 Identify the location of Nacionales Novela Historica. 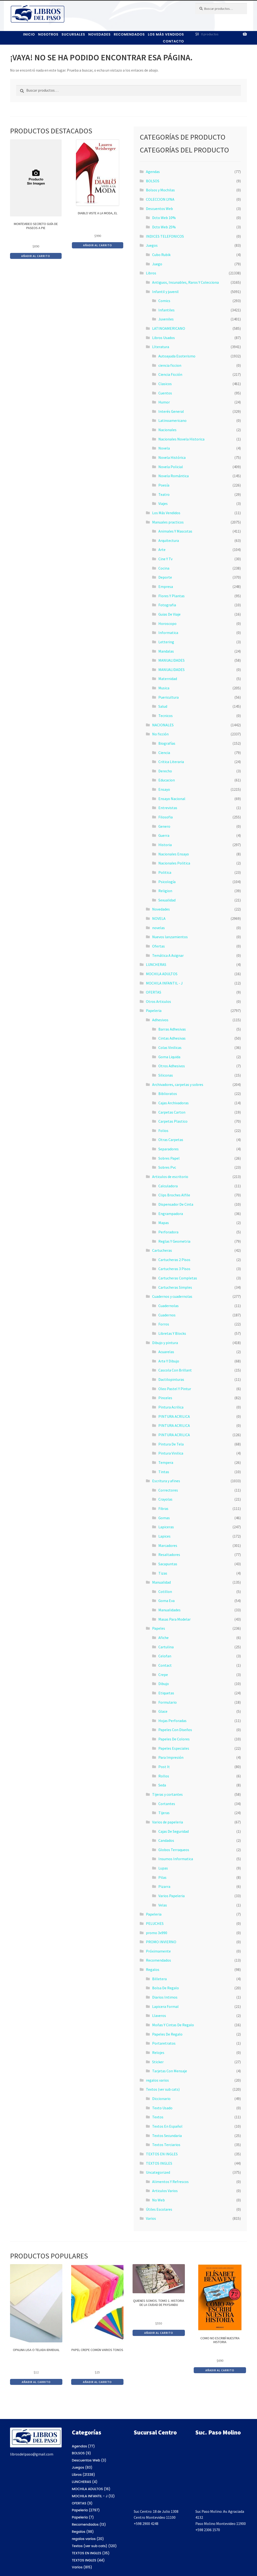
(181, 439).